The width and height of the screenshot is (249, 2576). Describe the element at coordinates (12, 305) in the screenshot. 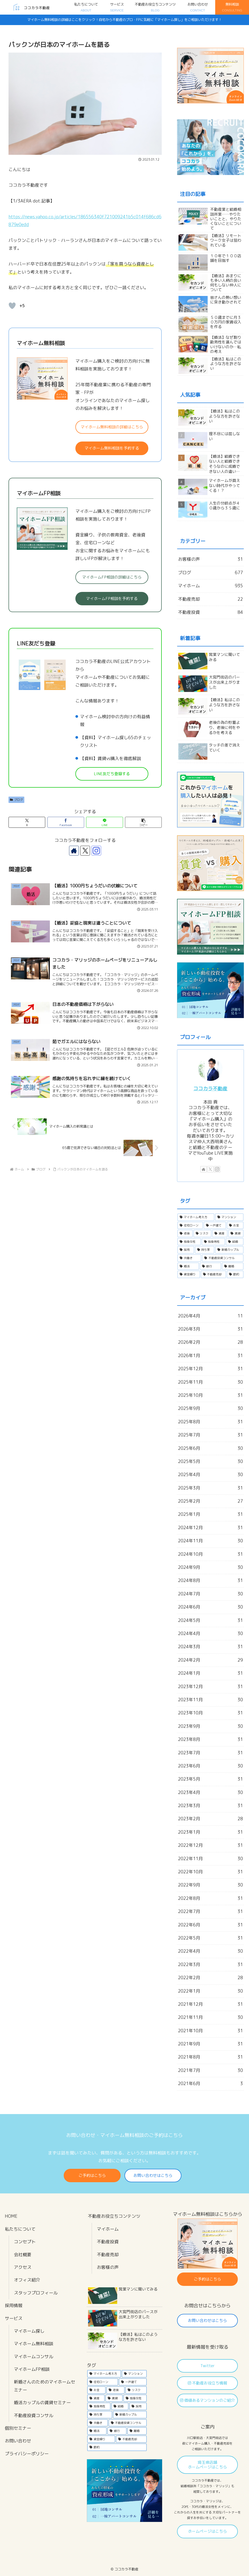

I see `[いいねボタン]` at that location.